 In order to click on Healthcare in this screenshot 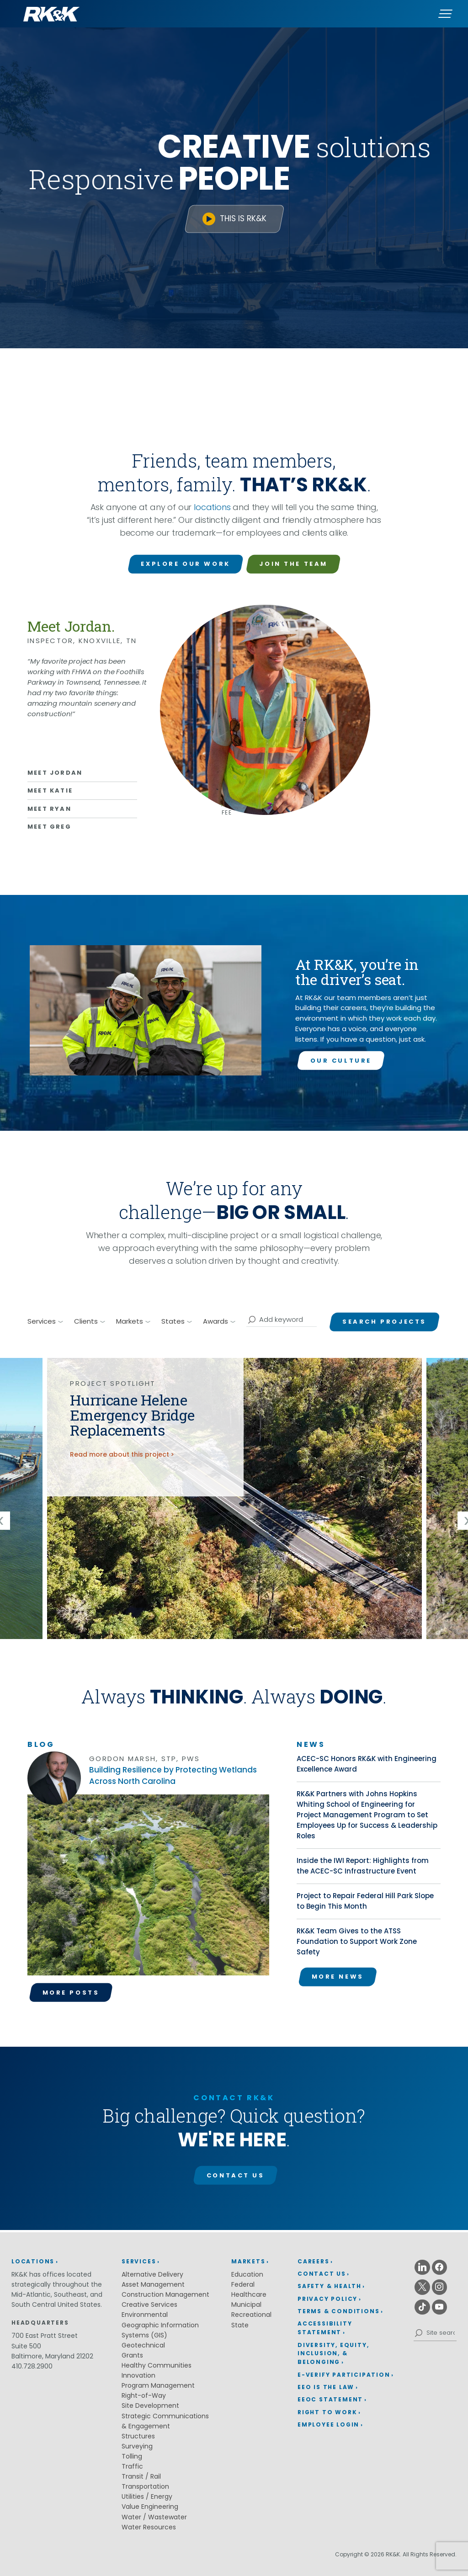, I will do `click(248, 2294)`.